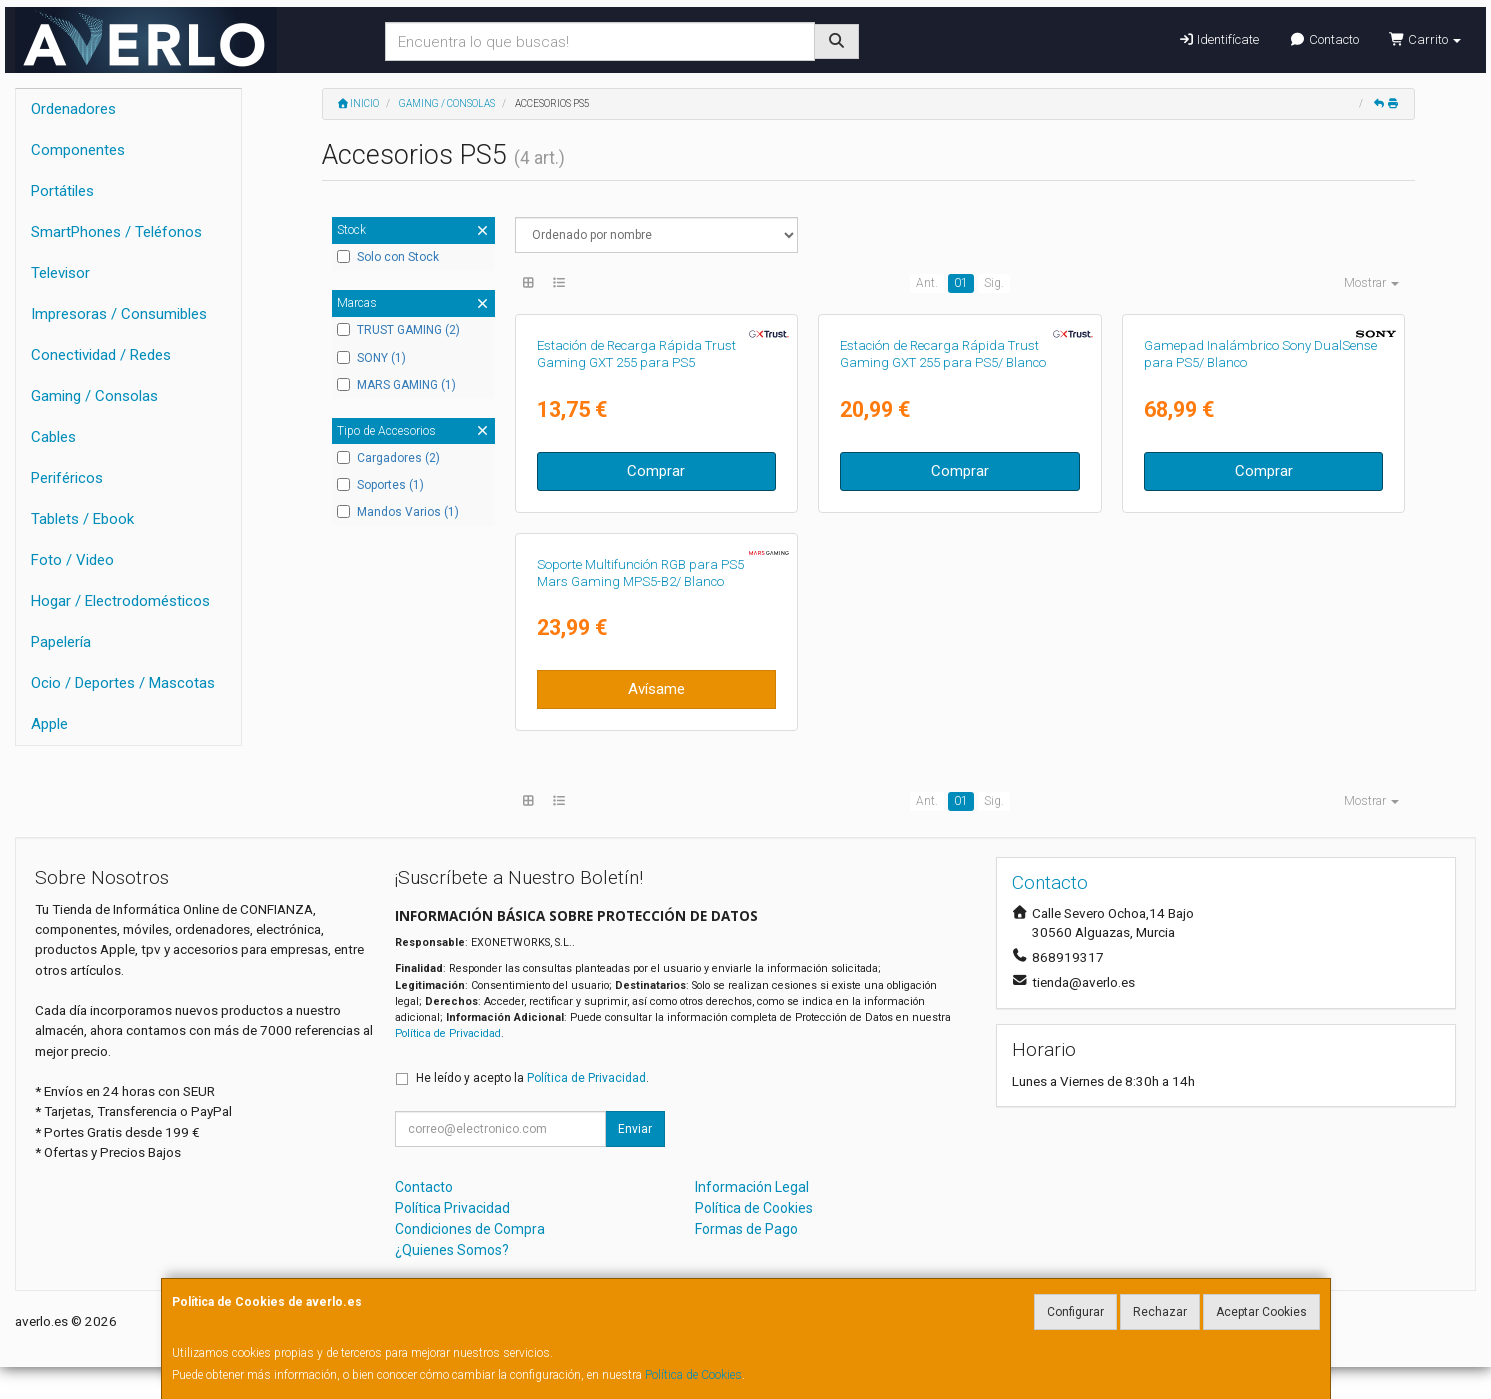 The width and height of the screenshot is (1491, 1399). What do you see at coordinates (116, 232) in the screenshot?
I see `SmartPhones / Teléfonos` at bounding box center [116, 232].